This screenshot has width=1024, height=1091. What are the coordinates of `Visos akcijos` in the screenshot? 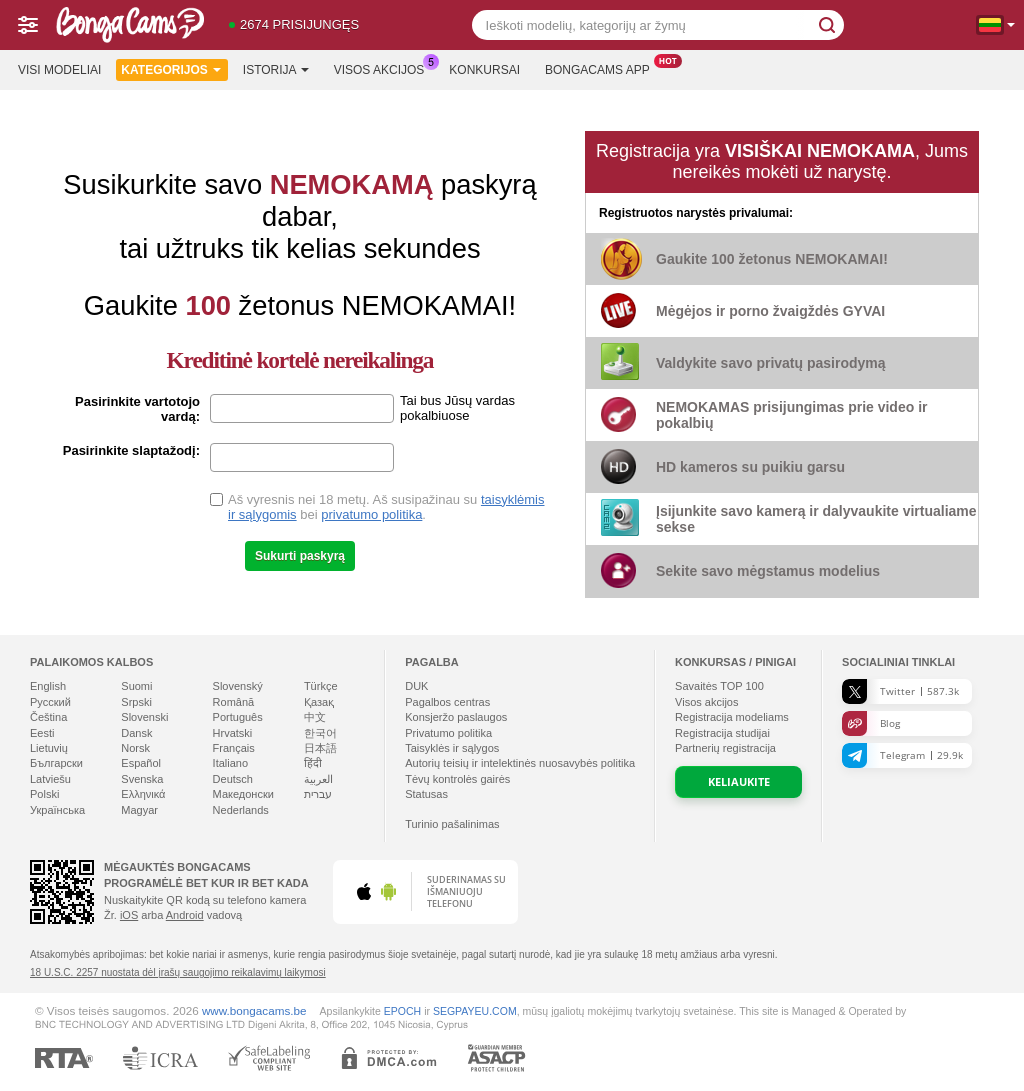 It's located at (384, 68).